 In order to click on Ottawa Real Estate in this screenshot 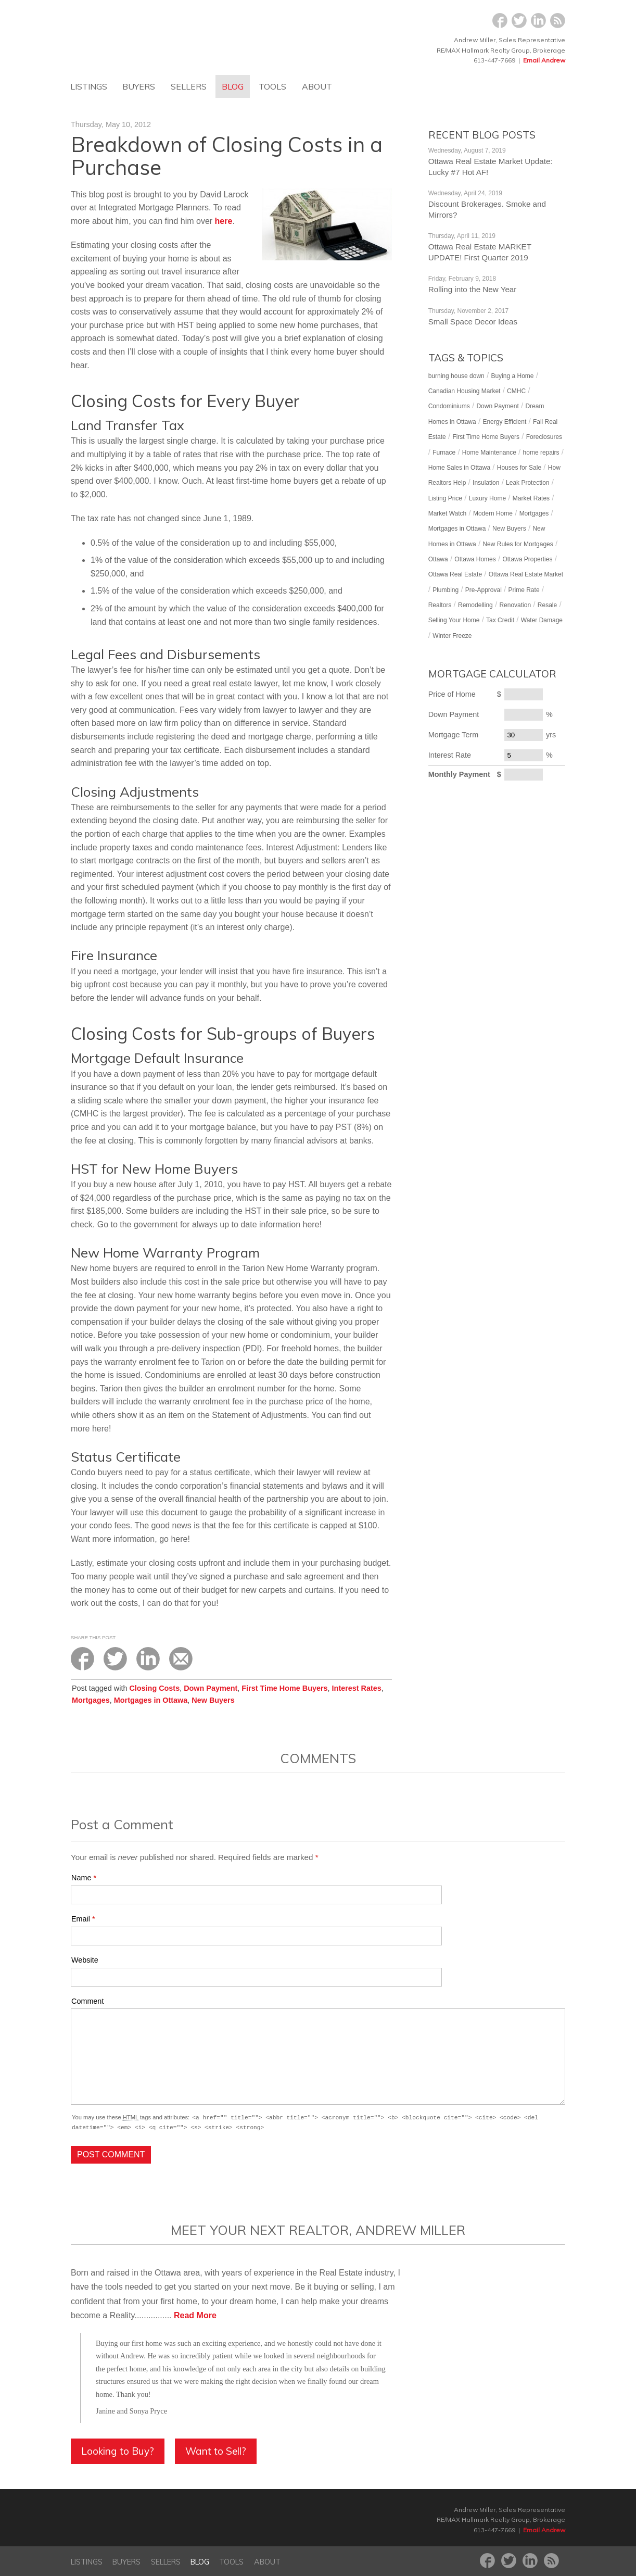, I will do `click(455, 574)`.